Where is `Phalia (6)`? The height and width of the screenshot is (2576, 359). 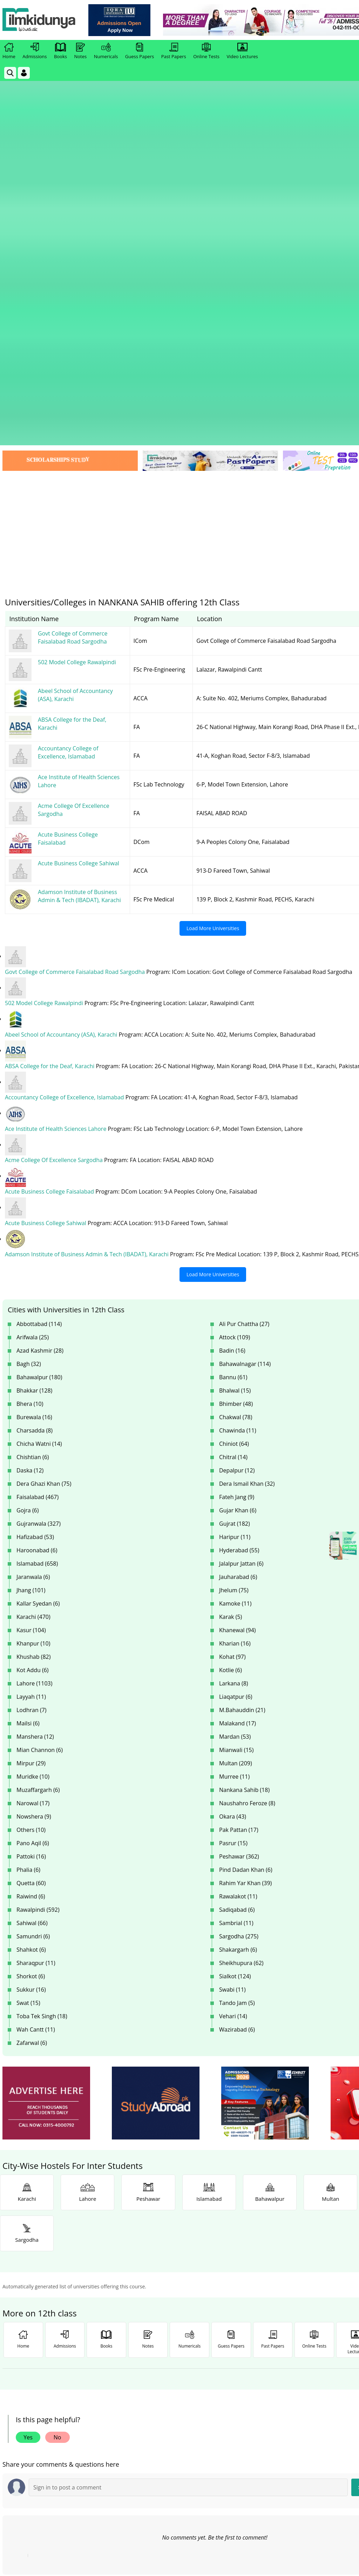
Phalia (6) is located at coordinates (28, 1585).